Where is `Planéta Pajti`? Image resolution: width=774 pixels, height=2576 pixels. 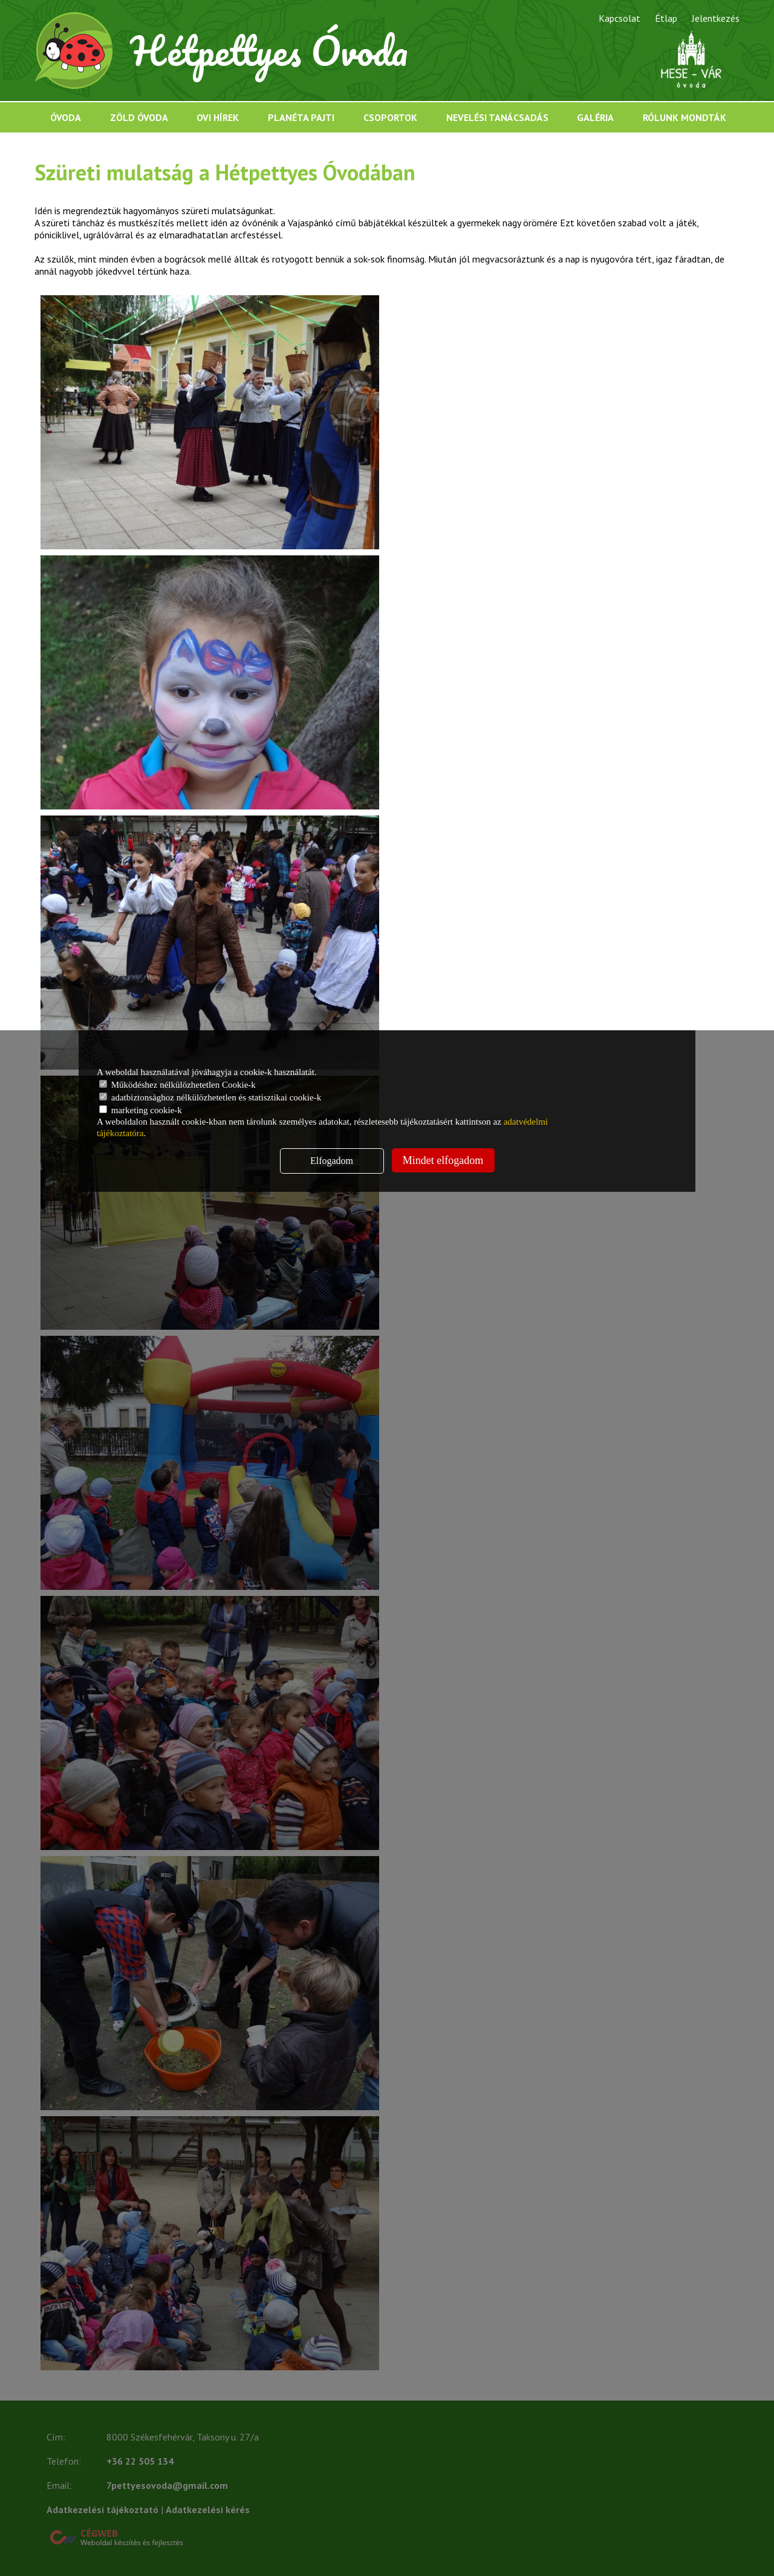
Planéta Pajti is located at coordinates (301, 117).